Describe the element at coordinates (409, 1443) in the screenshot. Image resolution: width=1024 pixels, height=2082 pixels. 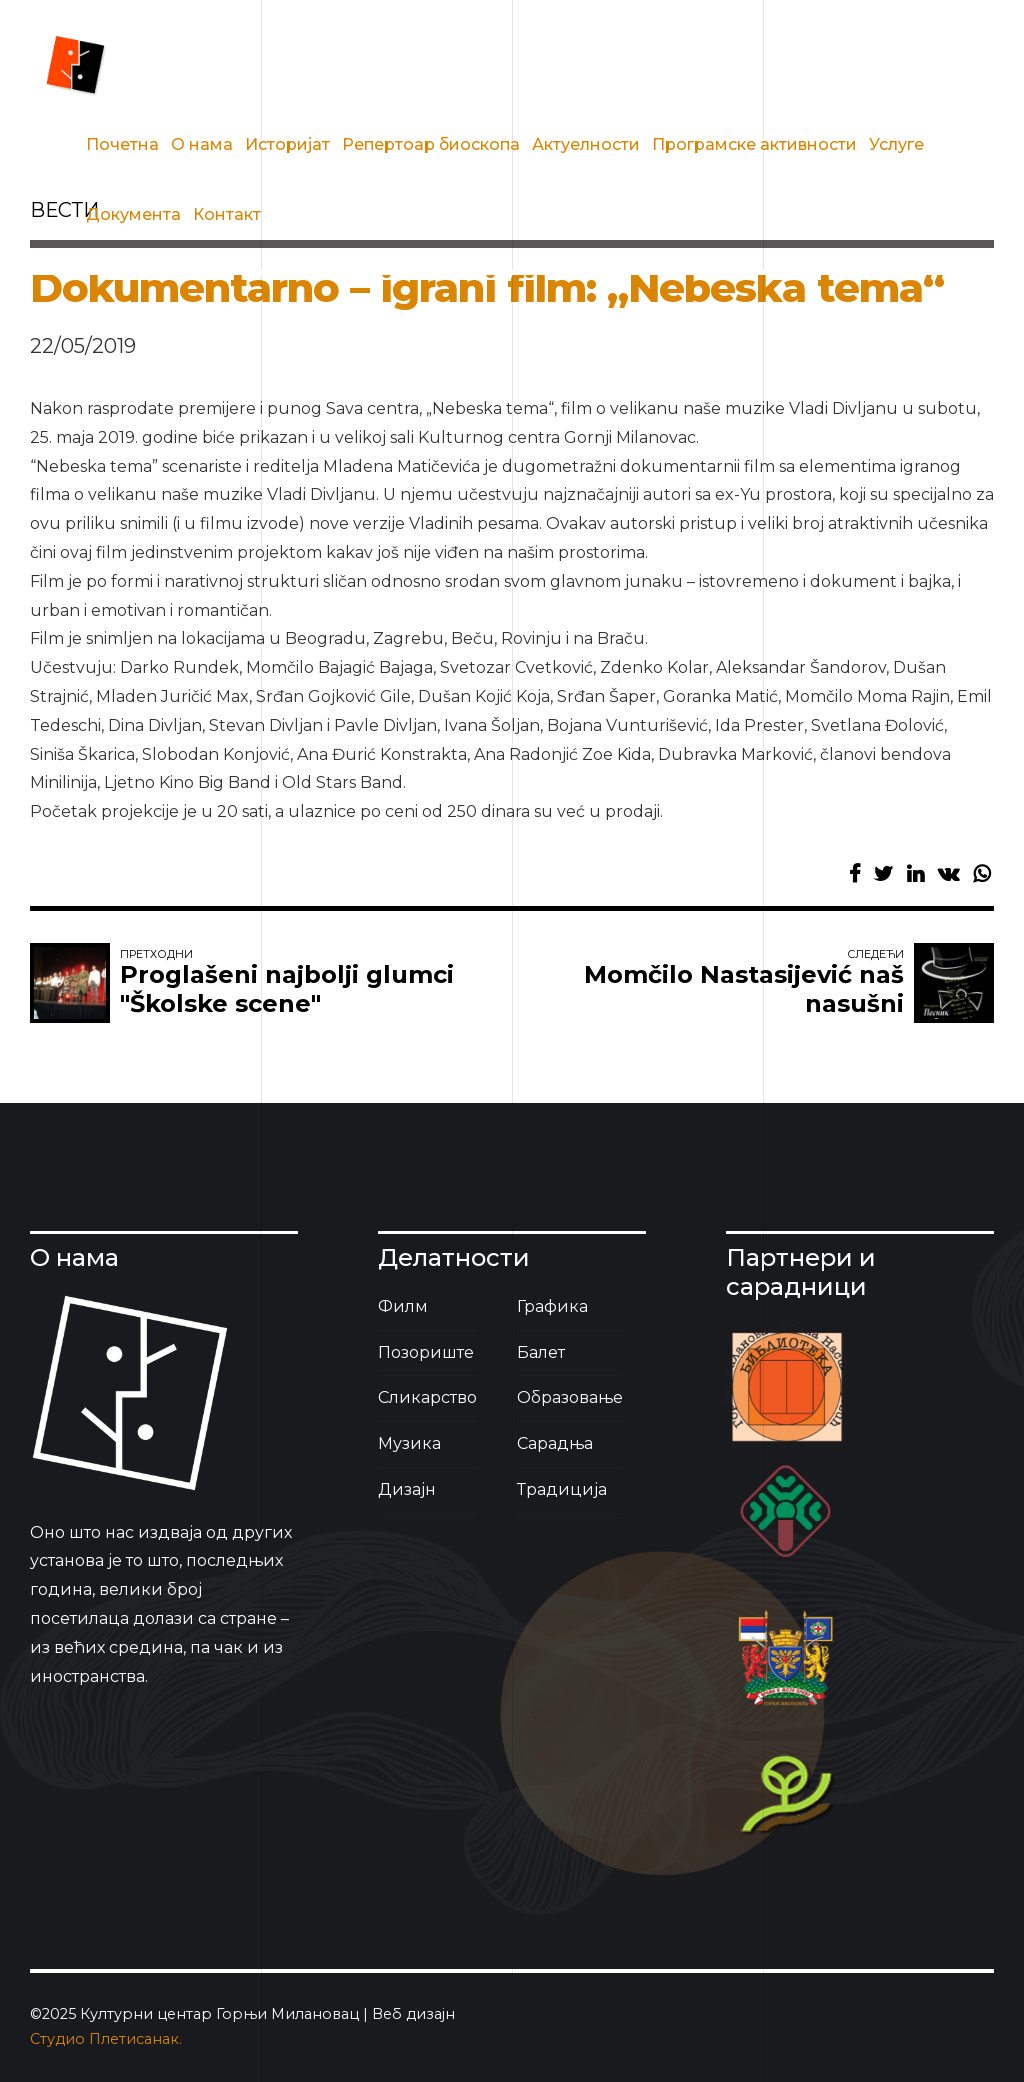
I see `Музика` at that location.